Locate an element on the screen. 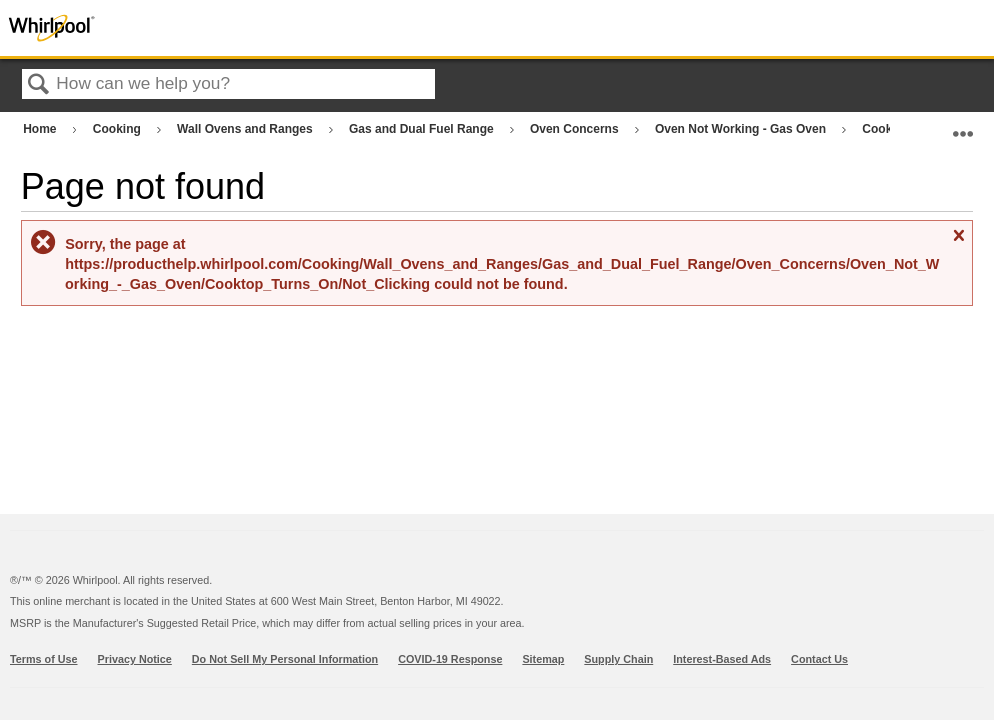 This screenshot has height=720, width=994. Do Not Sell My Personal Information is located at coordinates (285, 659).